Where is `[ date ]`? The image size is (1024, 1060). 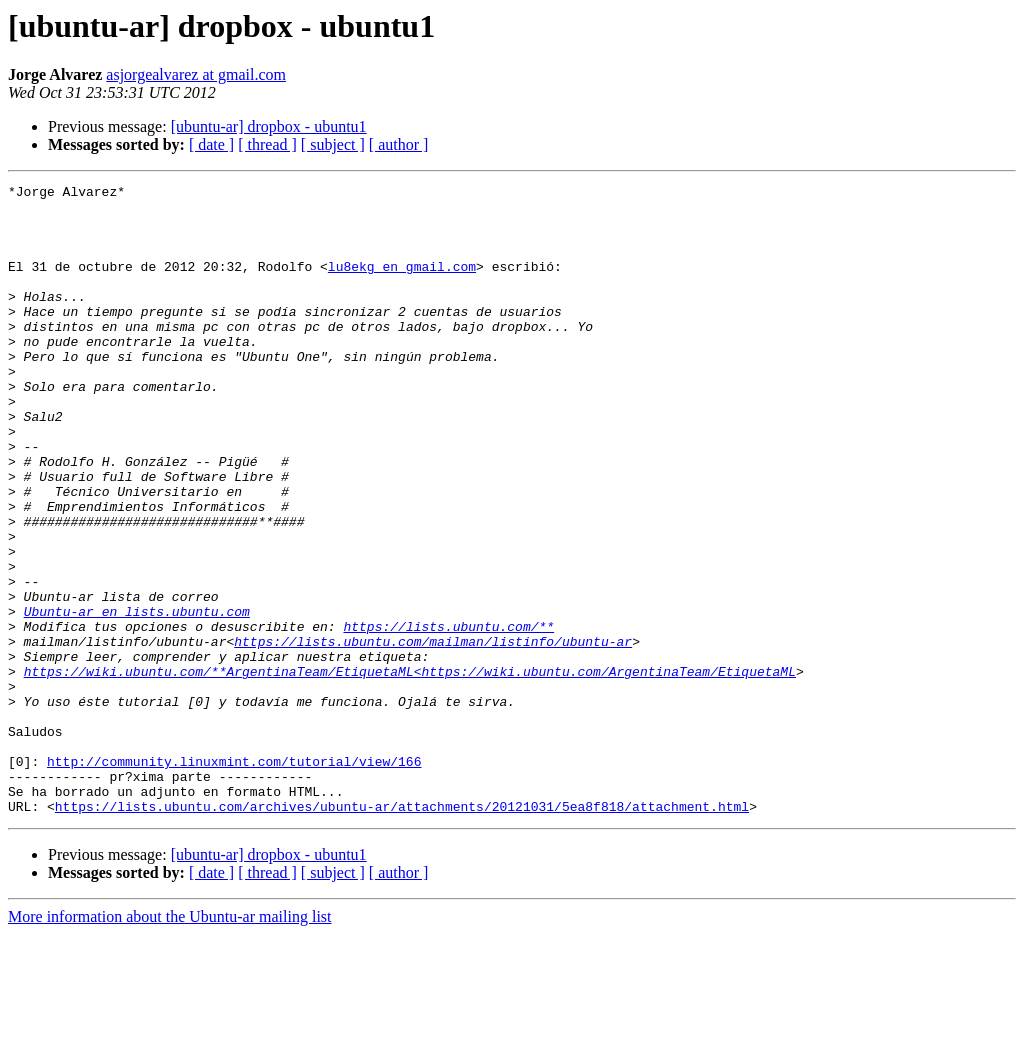
[ date ] is located at coordinates (211, 144).